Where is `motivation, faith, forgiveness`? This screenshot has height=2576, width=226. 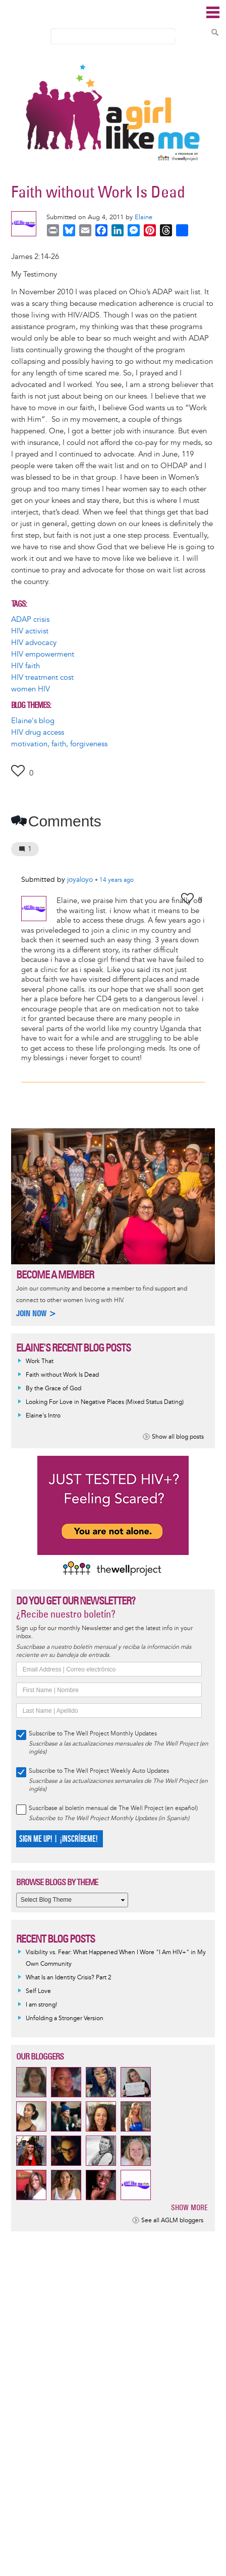
motivation, faith, forgiveness is located at coordinates (59, 744).